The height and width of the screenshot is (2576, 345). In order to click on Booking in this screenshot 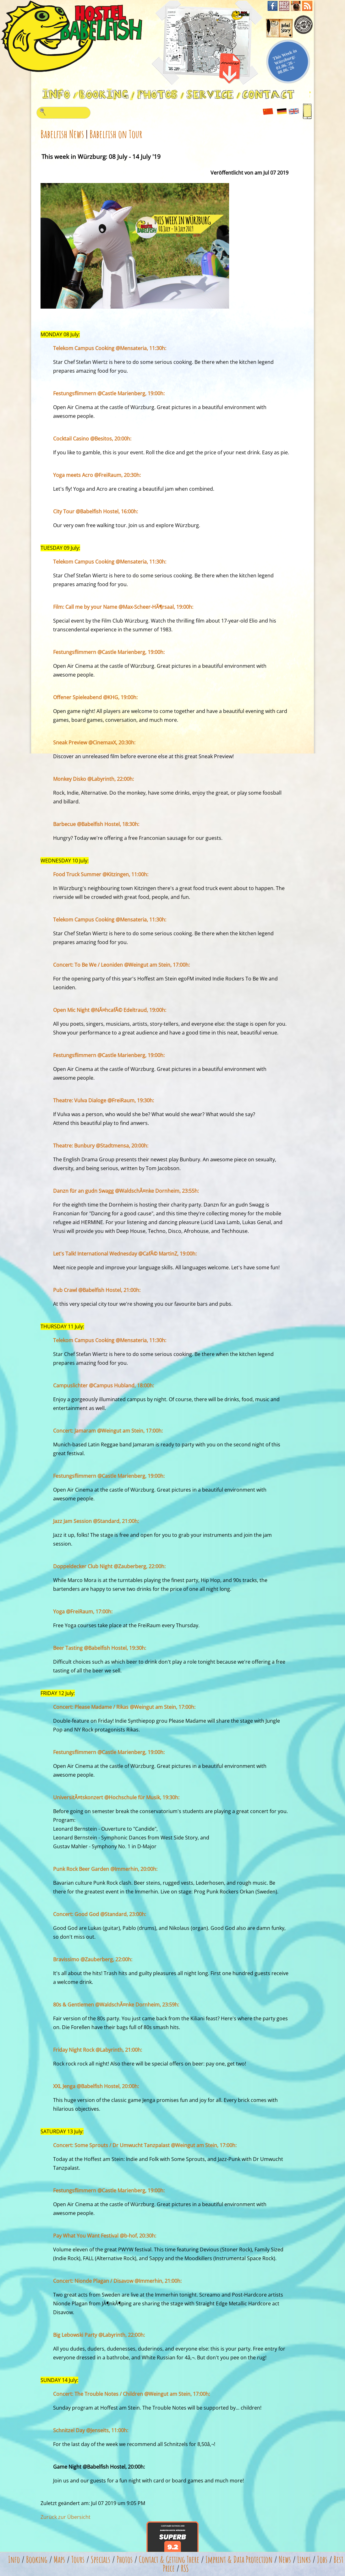, I will do `click(36, 2559)`.